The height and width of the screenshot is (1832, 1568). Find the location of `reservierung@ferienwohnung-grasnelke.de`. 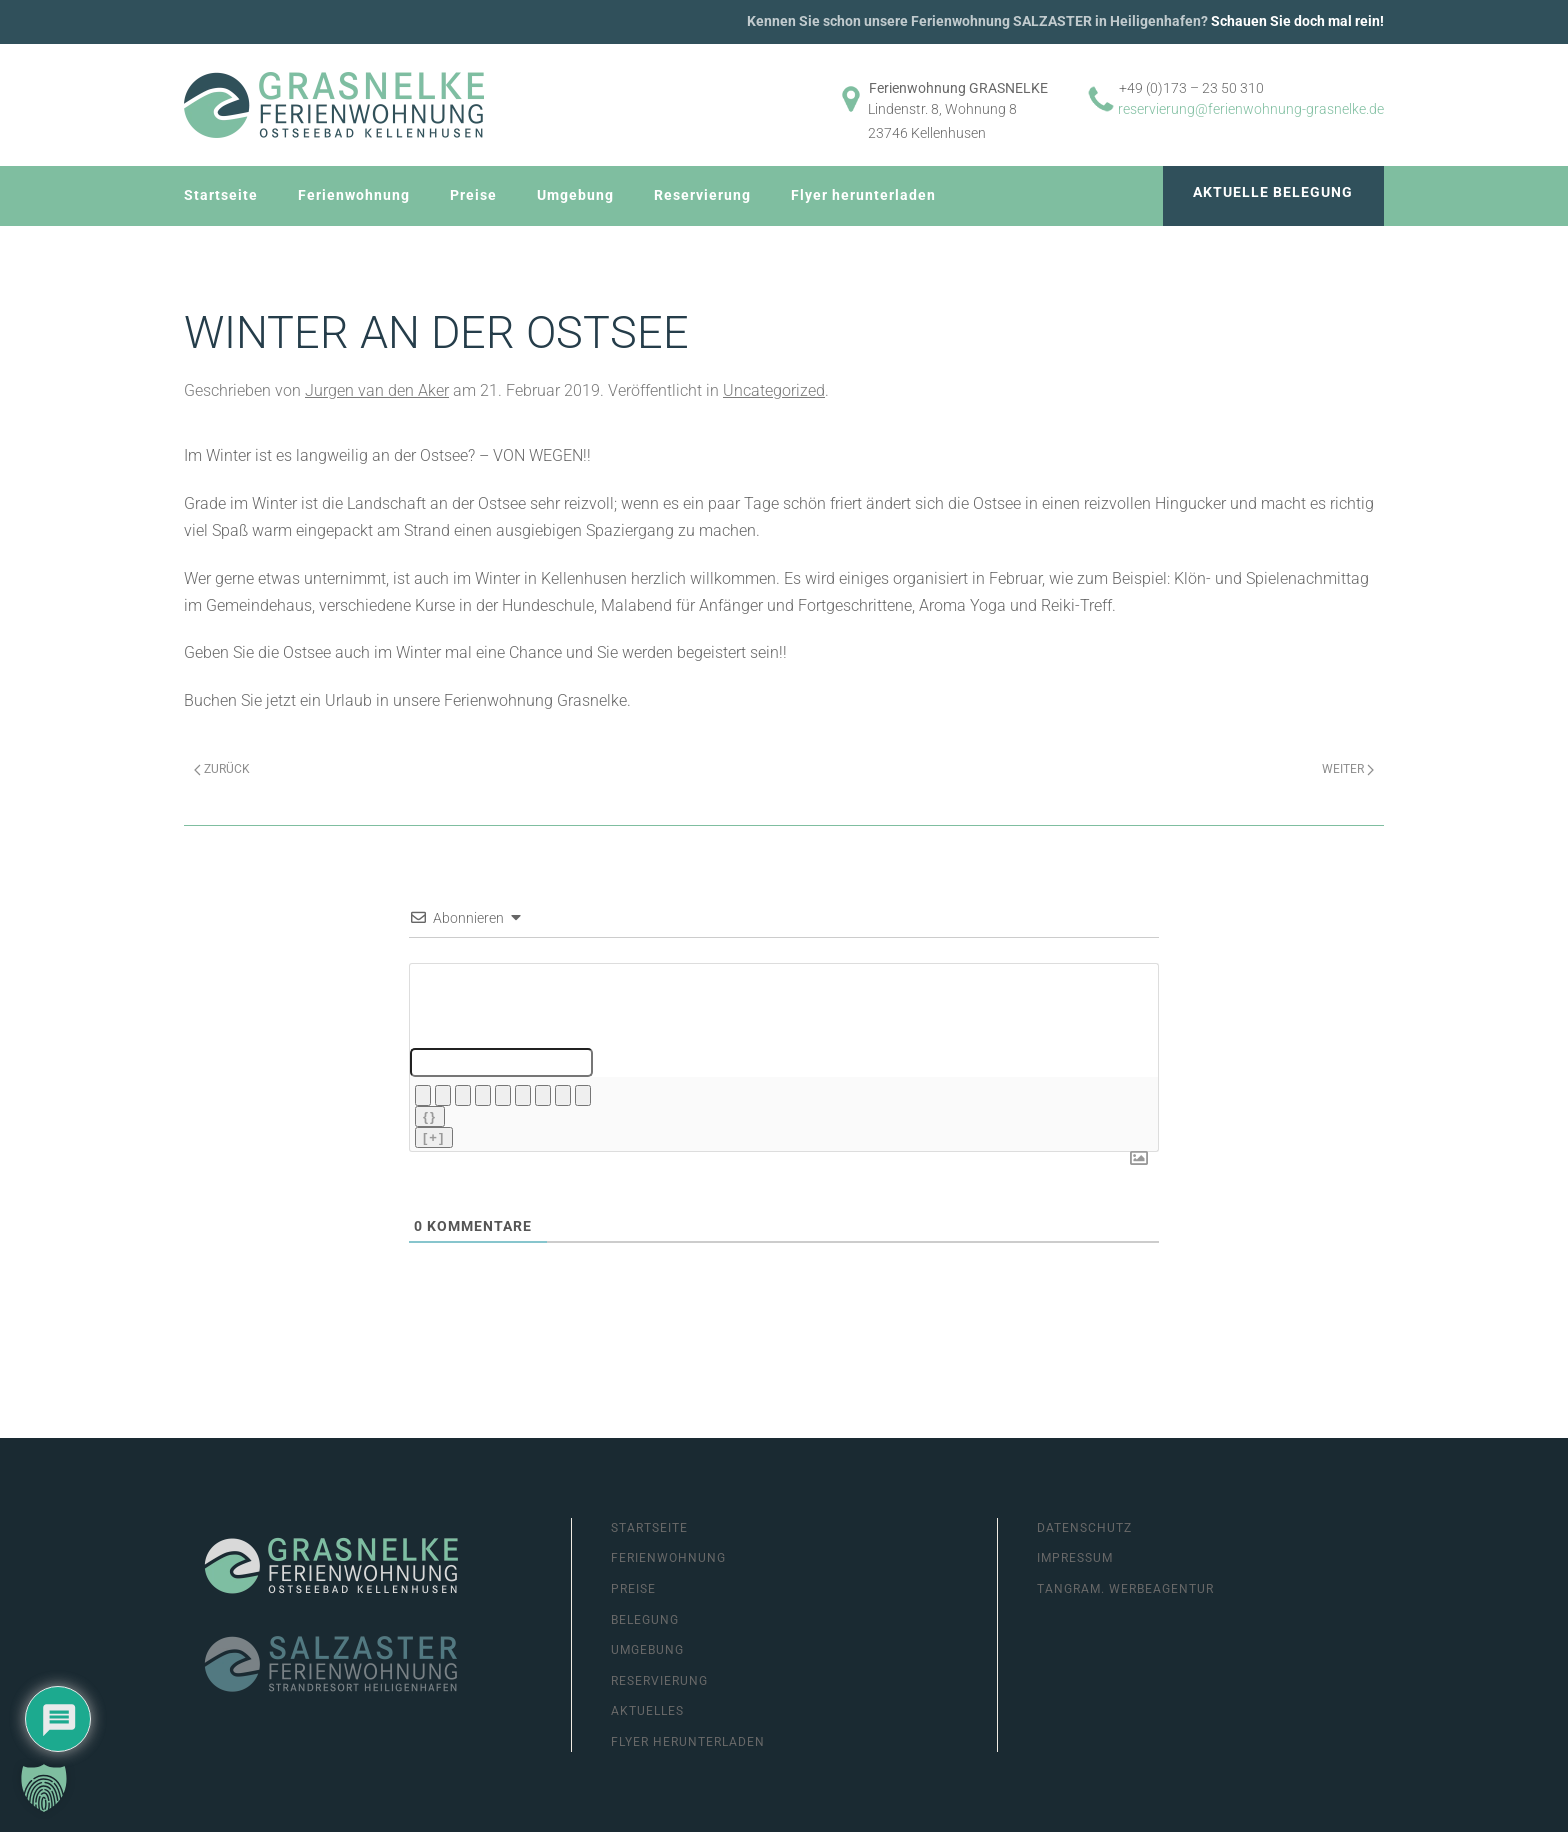

reservierung@ferienwohnung-grasnelke.de is located at coordinates (1251, 109).